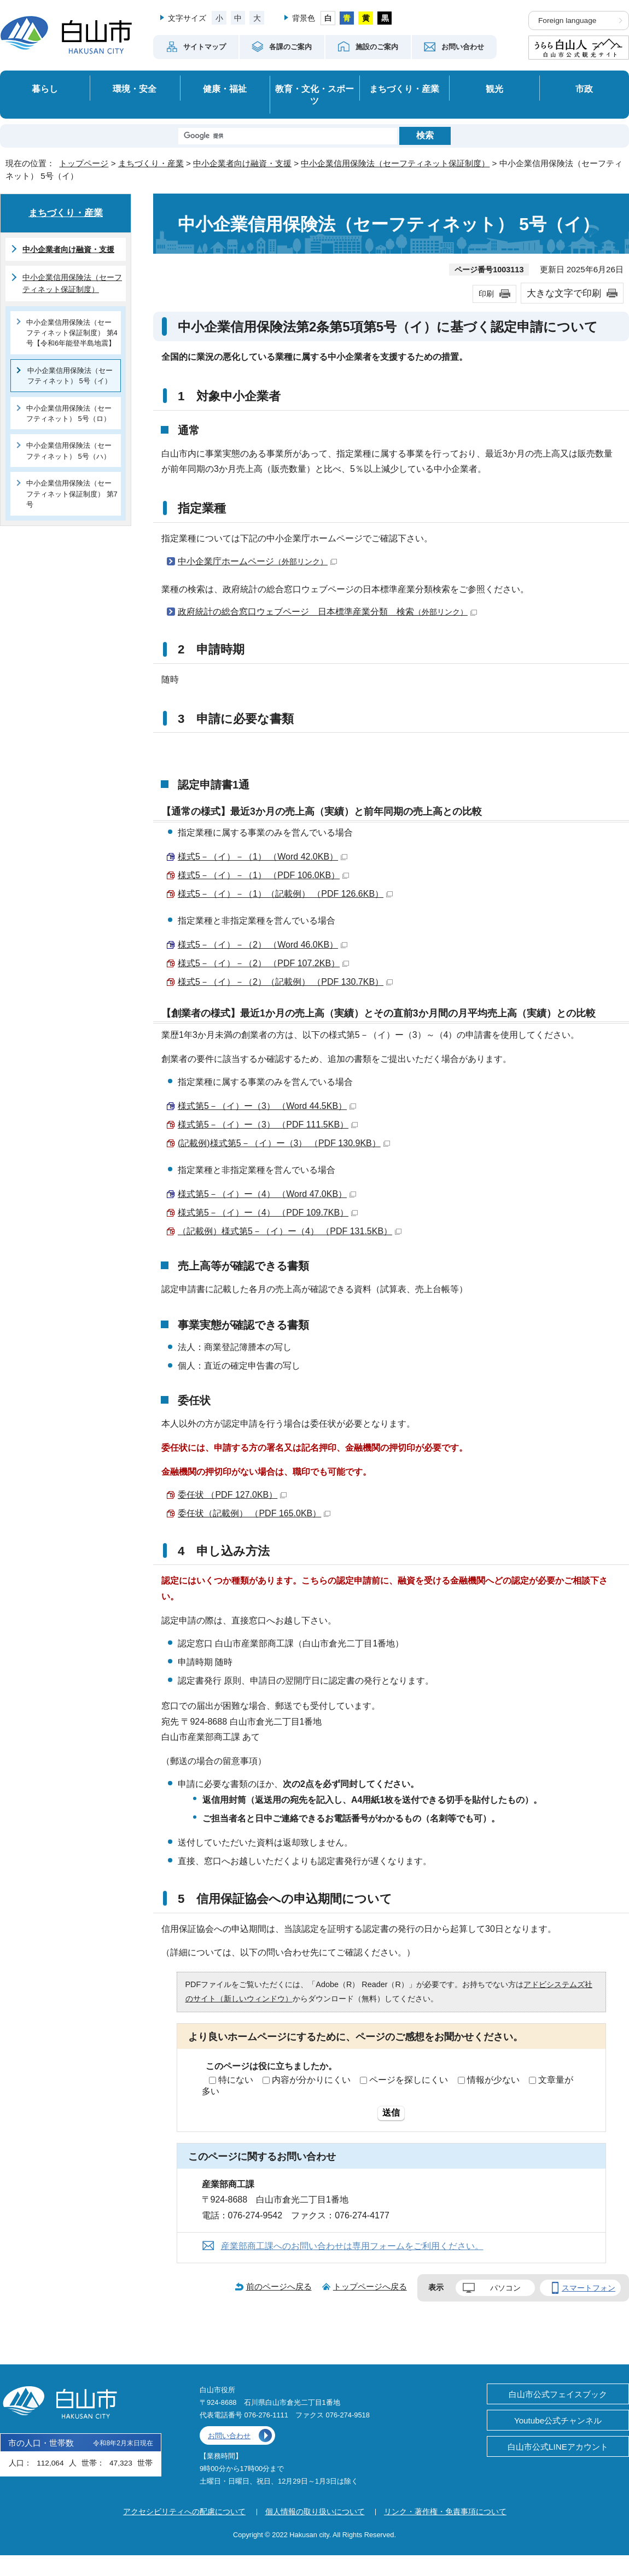 The width and height of the screenshot is (629, 2576). Describe the element at coordinates (262, 856) in the screenshot. I see `様式5－（イ）－（1） （Word 42.0KB）` at that location.